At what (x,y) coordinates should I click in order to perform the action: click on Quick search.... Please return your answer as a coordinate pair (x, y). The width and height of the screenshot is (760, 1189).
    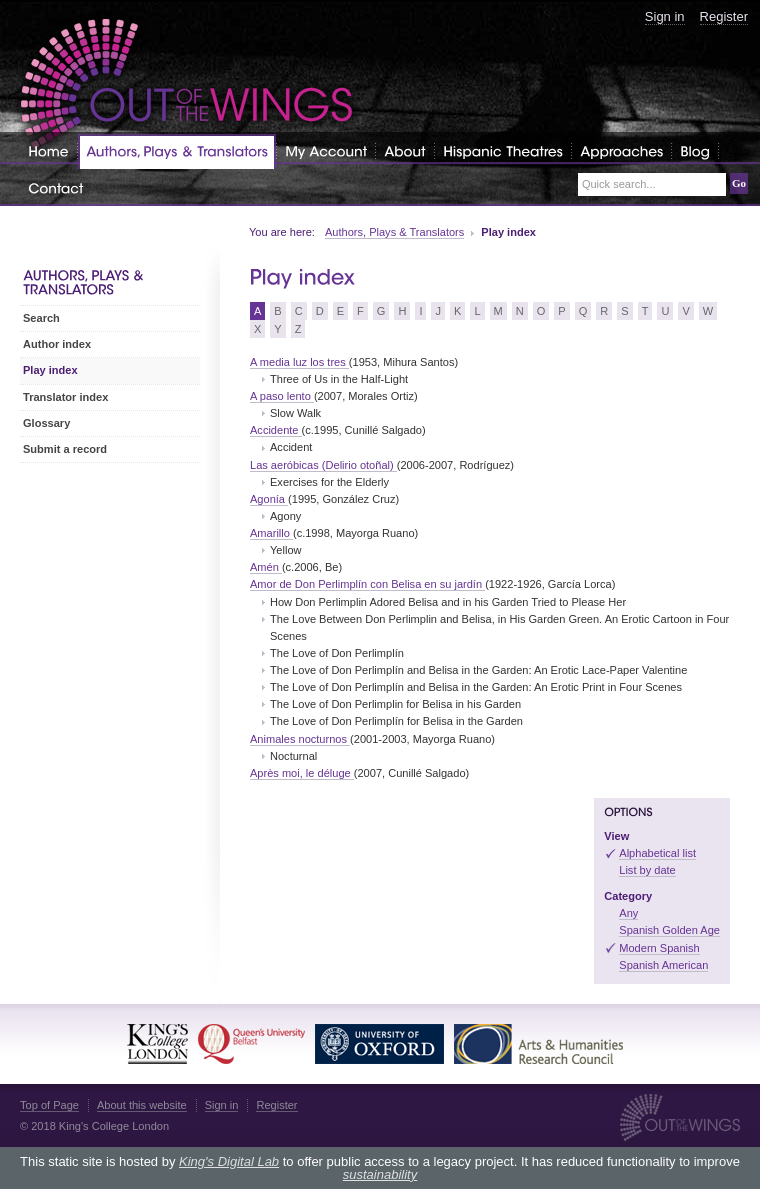
    Looking at the image, I should click on (619, 184).